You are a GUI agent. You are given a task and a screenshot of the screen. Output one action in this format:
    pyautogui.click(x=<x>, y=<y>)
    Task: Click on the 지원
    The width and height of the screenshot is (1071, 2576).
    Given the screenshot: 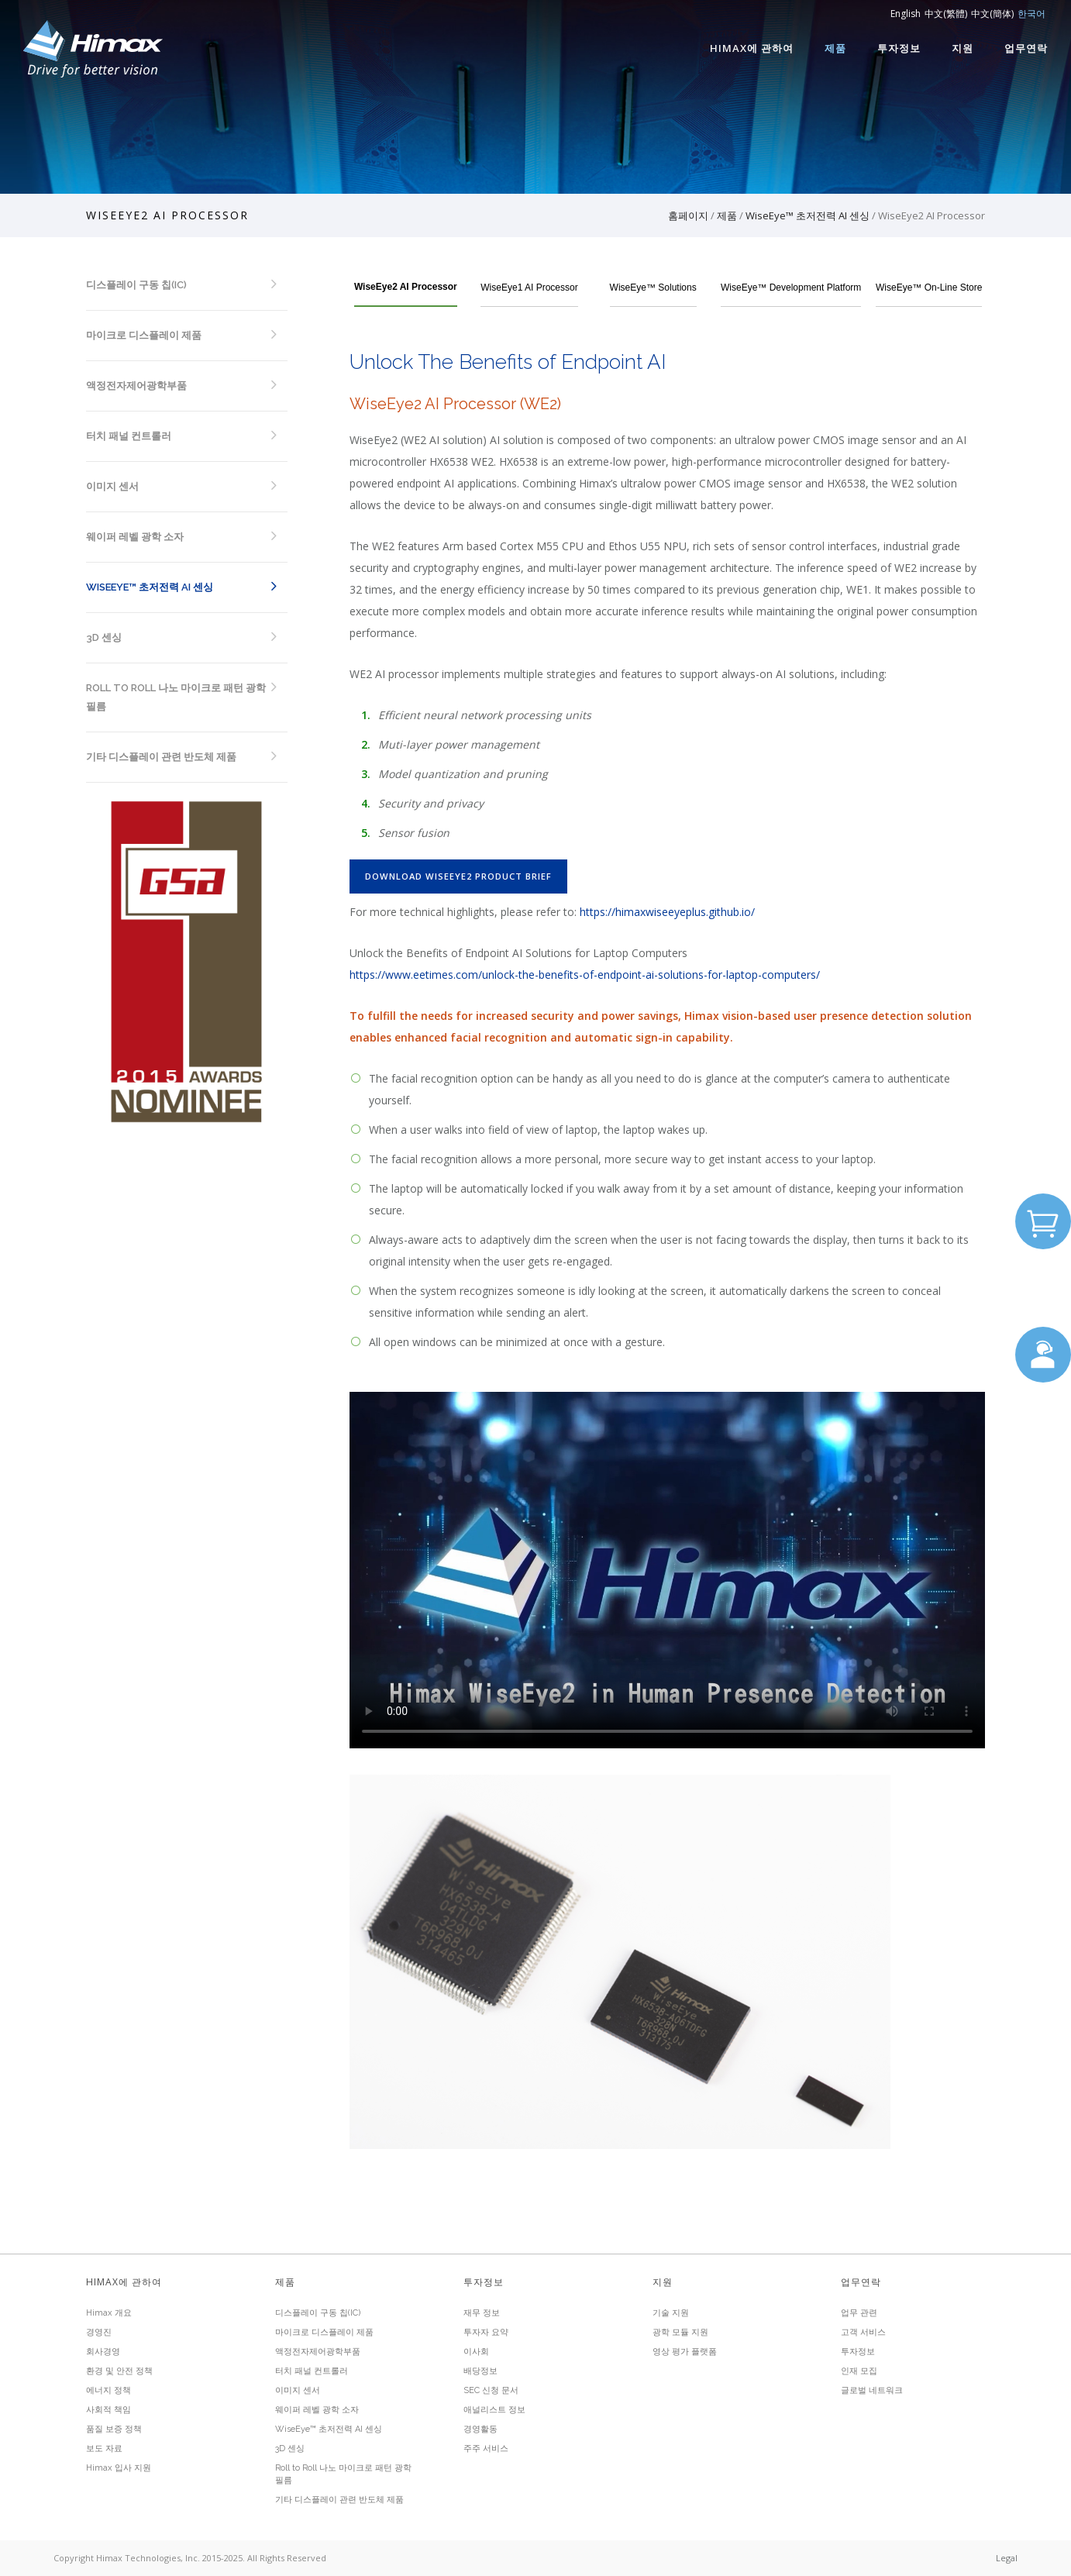 What is the action you would take?
    pyautogui.click(x=962, y=48)
    